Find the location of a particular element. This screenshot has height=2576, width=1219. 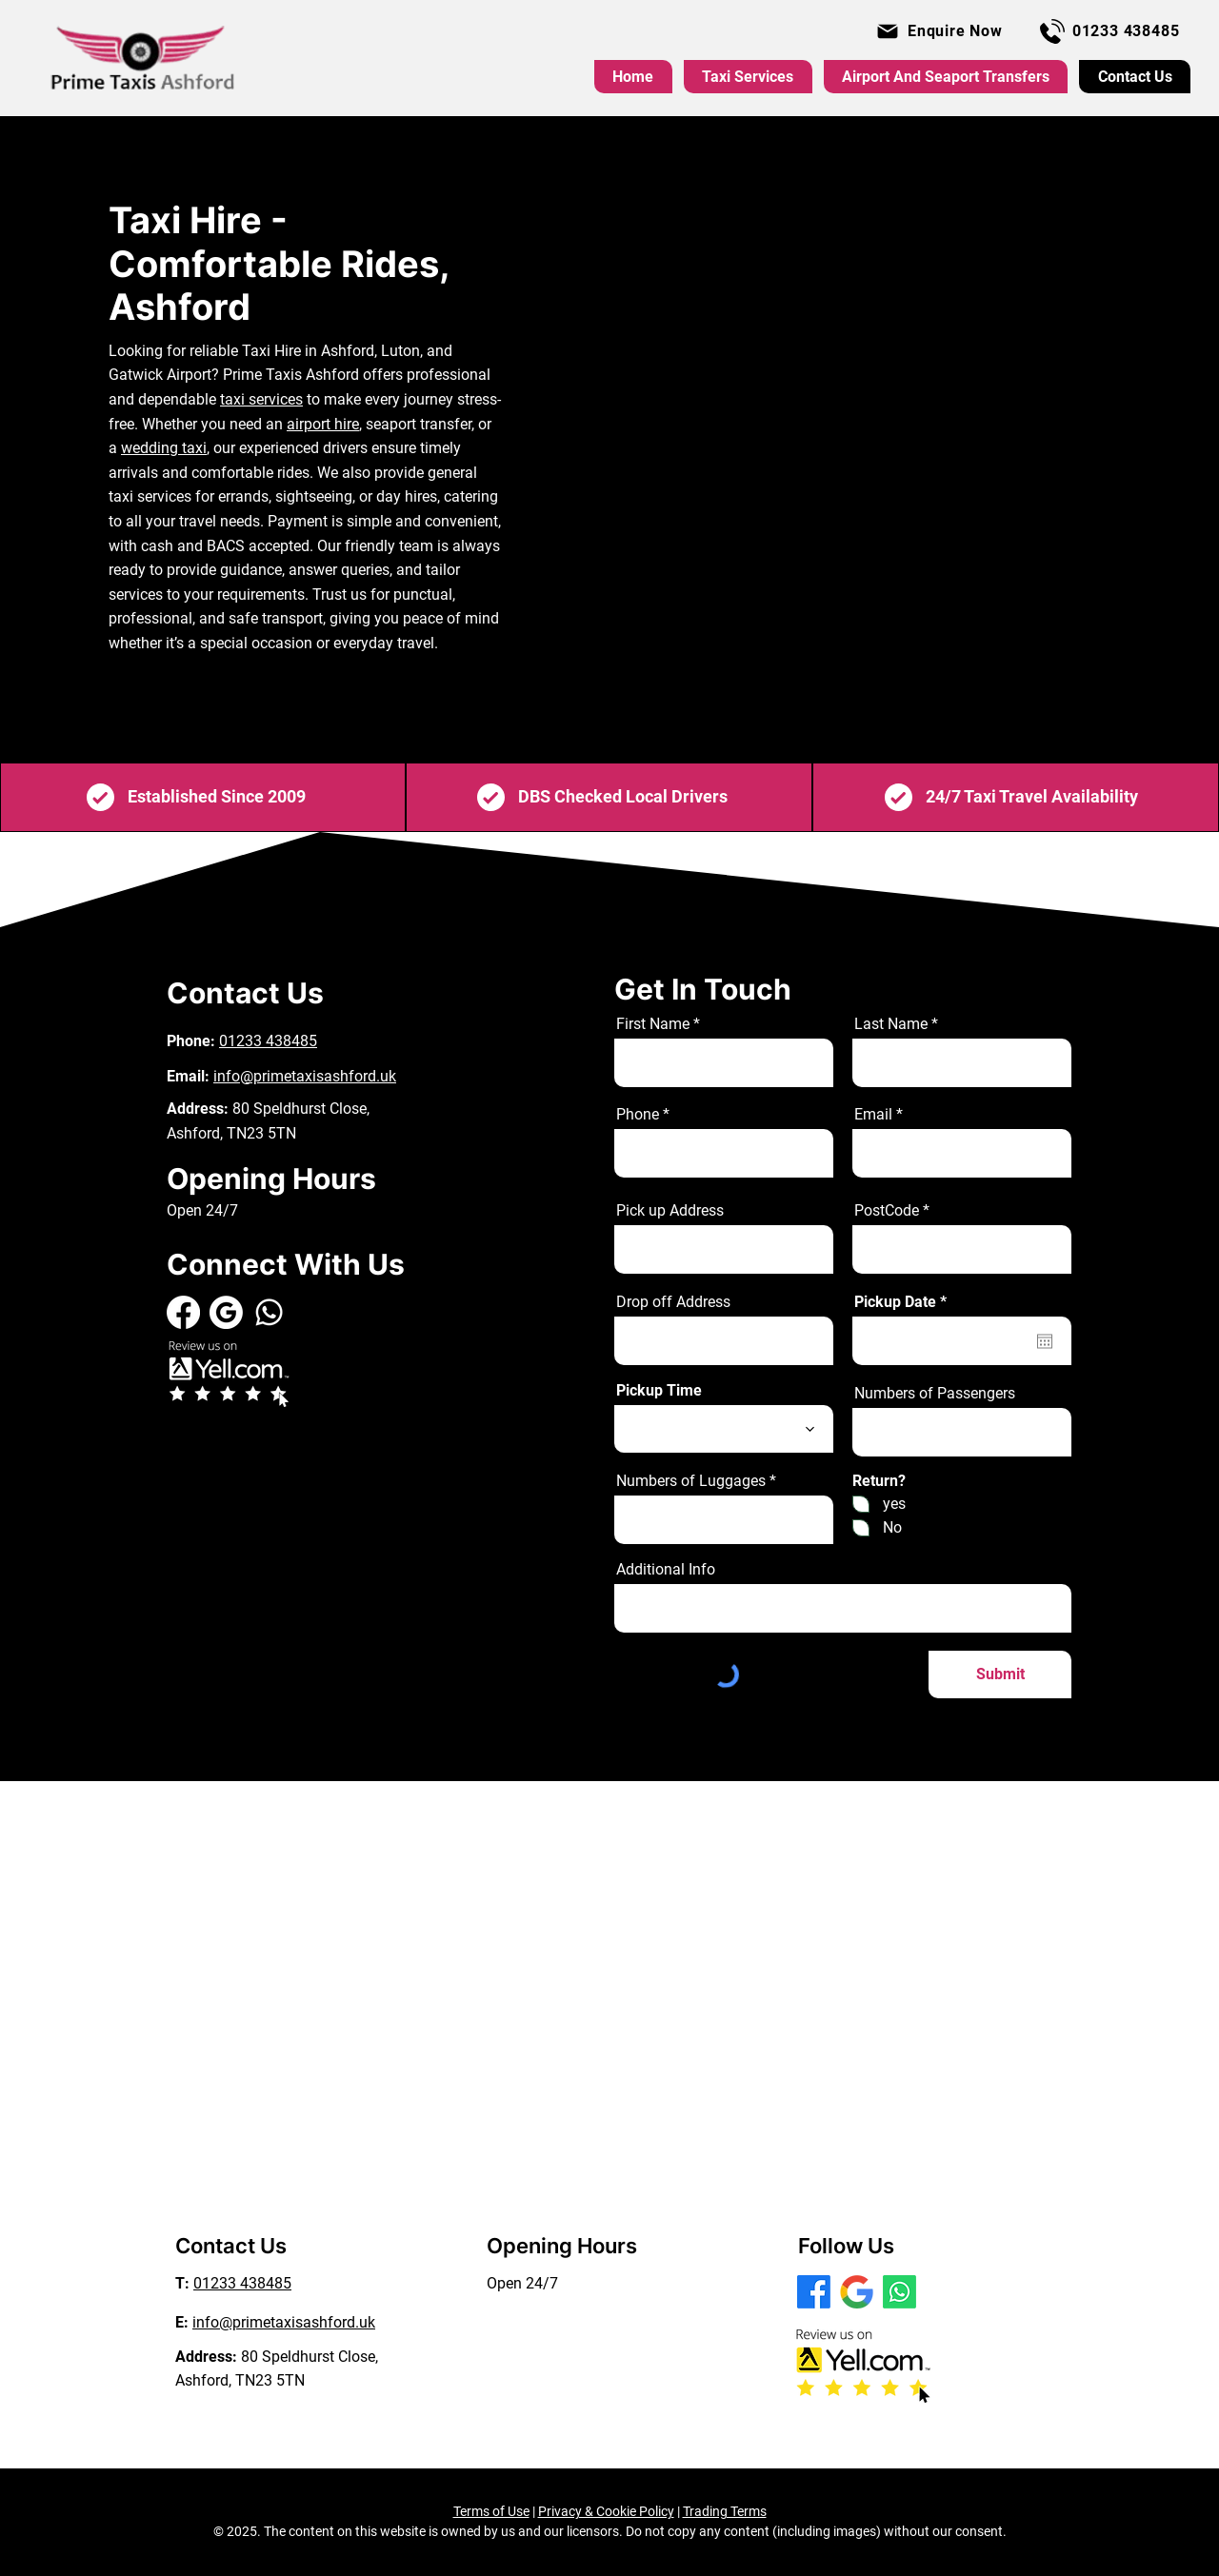

[button] is located at coordinates (939, 31).